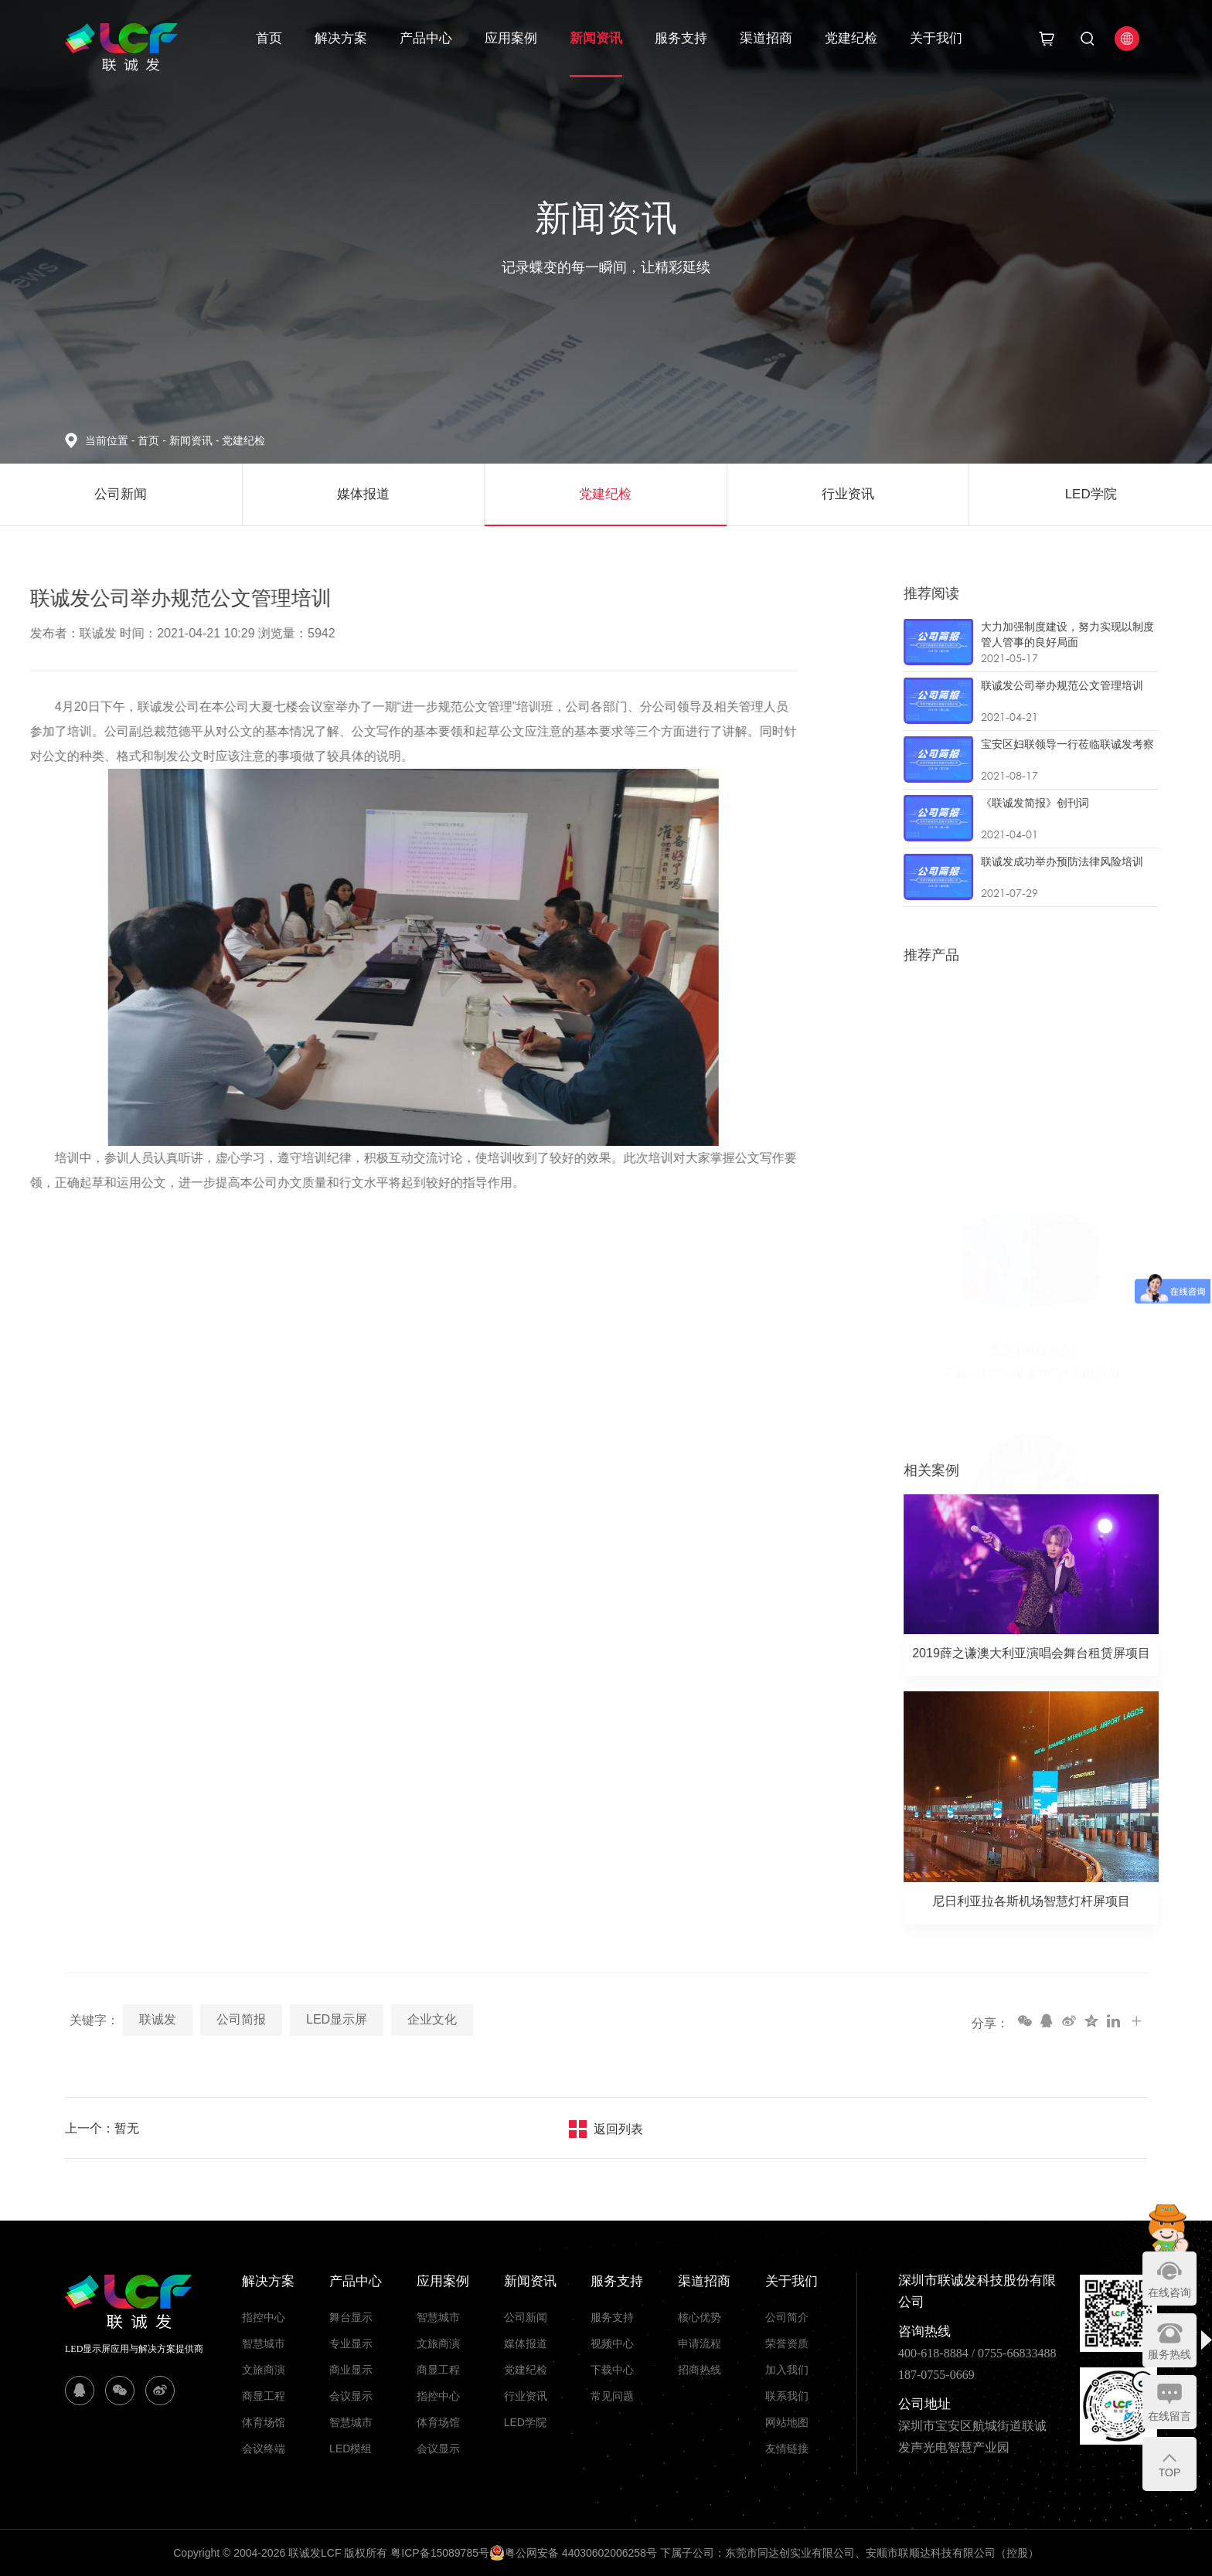  What do you see at coordinates (241, 2019) in the screenshot?
I see `公司简报` at bounding box center [241, 2019].